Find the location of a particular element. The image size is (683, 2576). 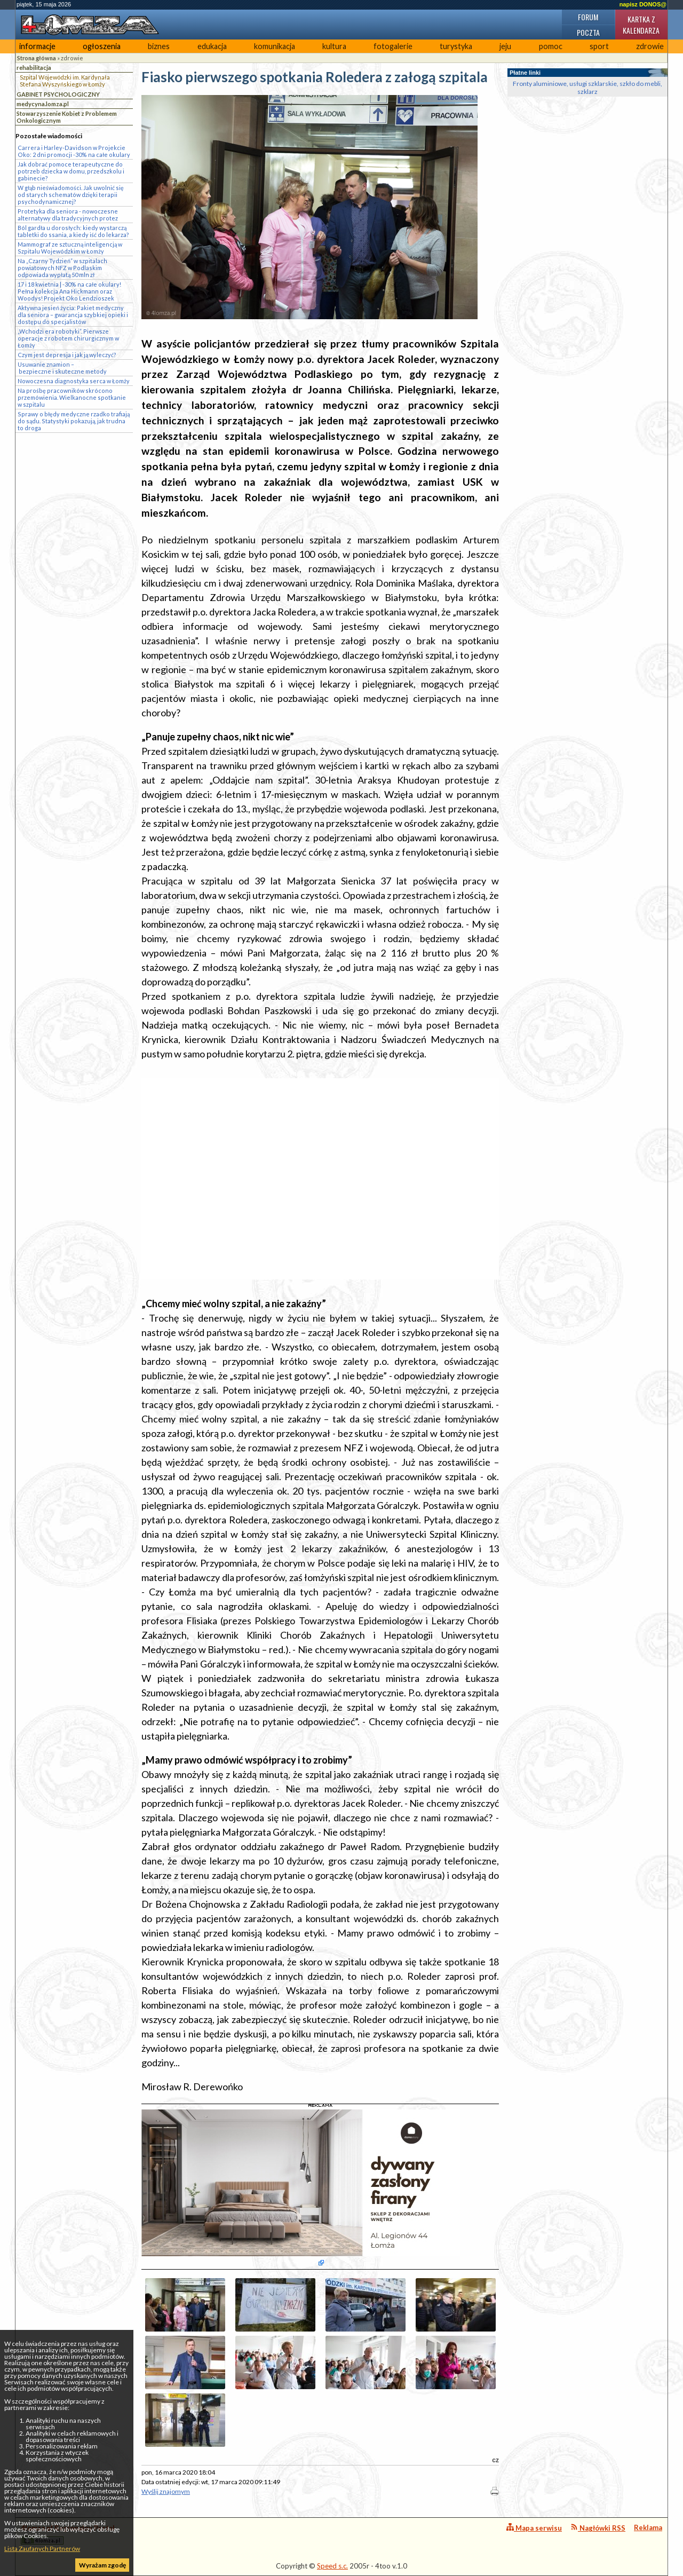

Speed s.c. is located at coordinates (332, 2566).